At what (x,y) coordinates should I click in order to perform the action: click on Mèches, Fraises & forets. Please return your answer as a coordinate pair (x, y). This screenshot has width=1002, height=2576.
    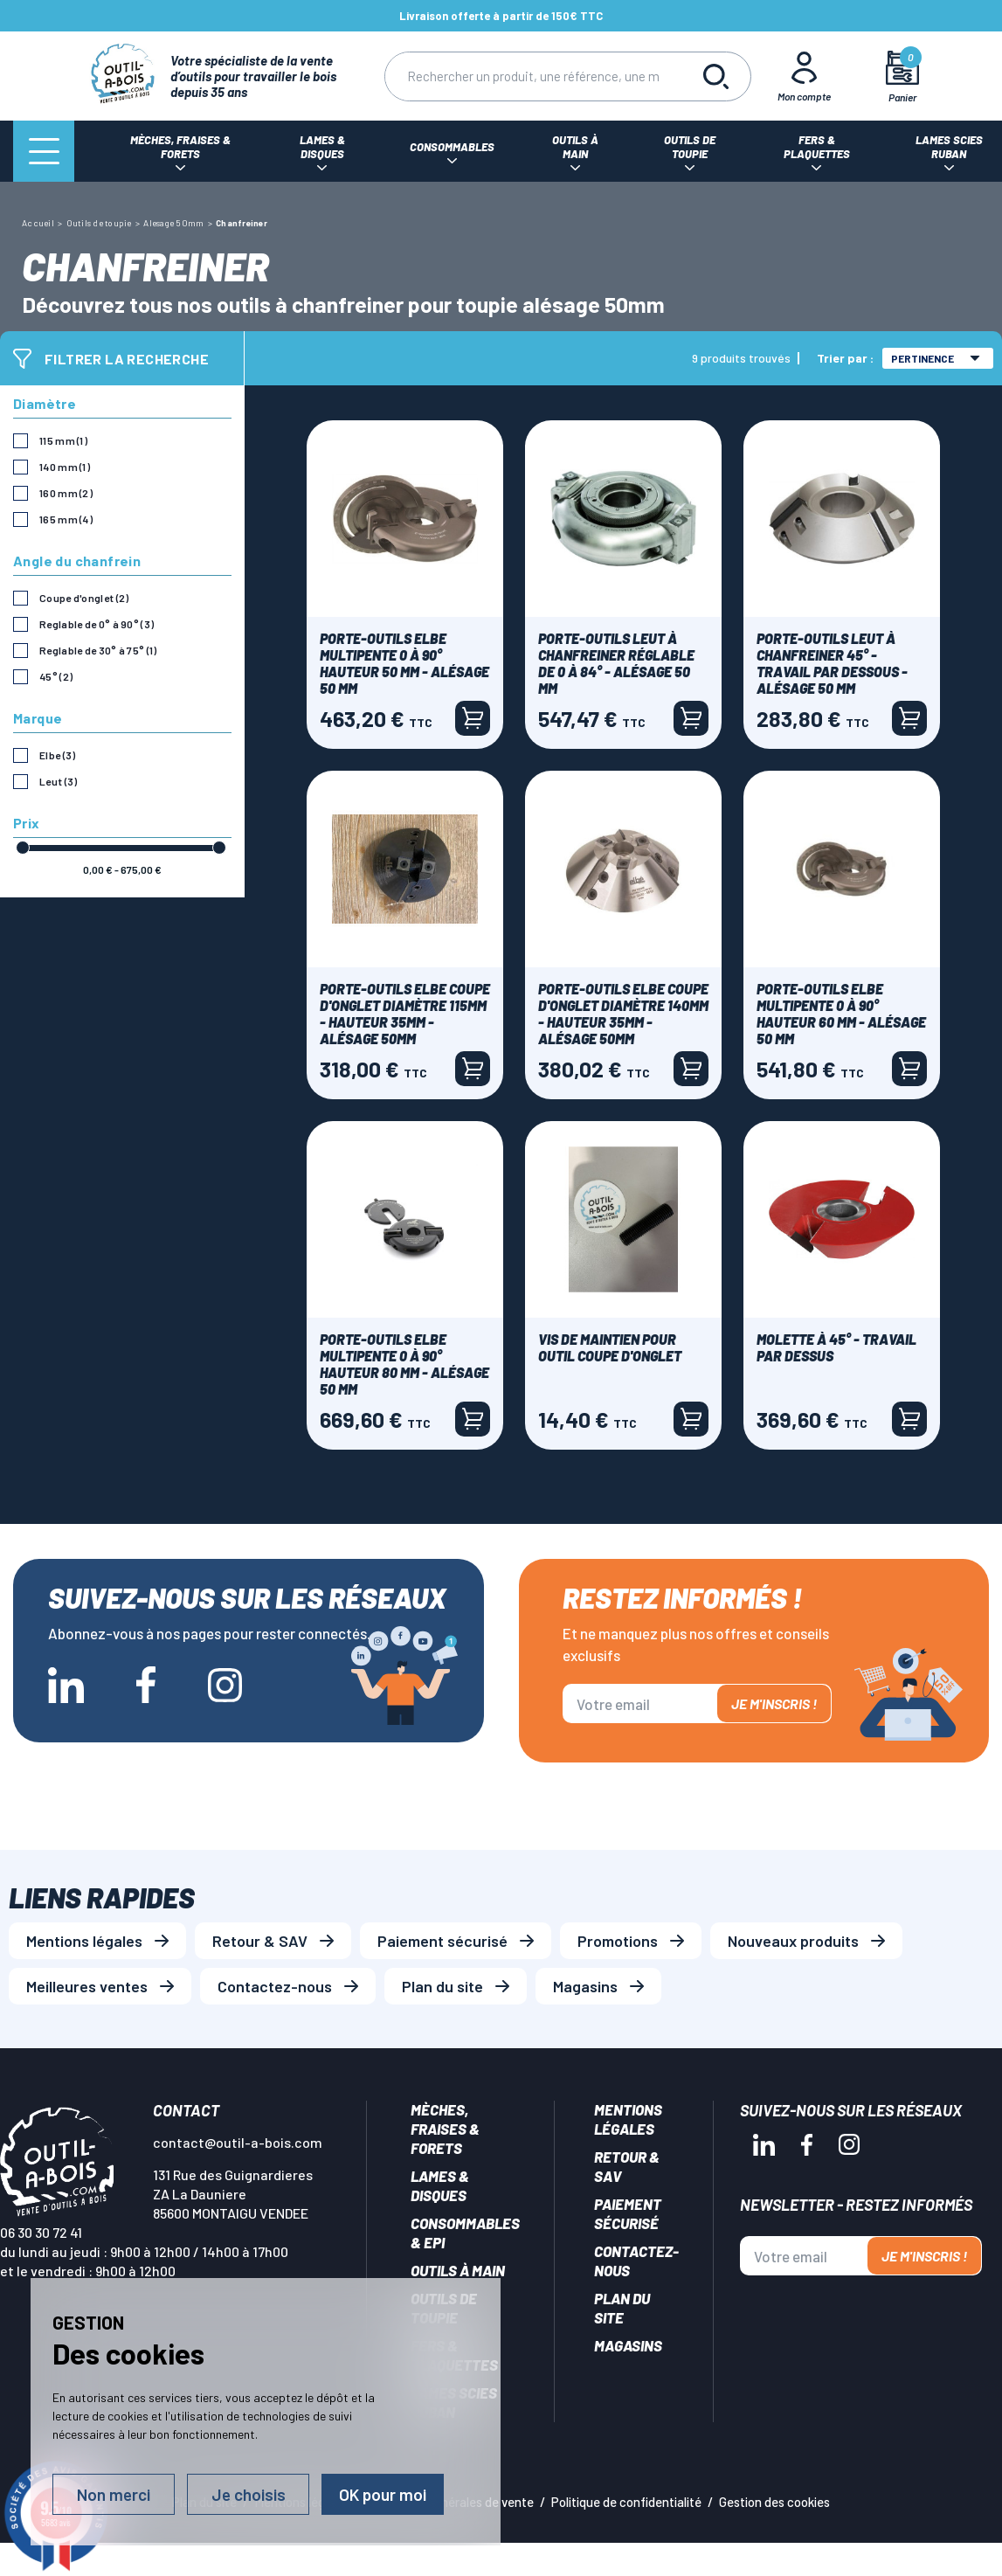
    Looking at the image, I should click on (445, 2129).